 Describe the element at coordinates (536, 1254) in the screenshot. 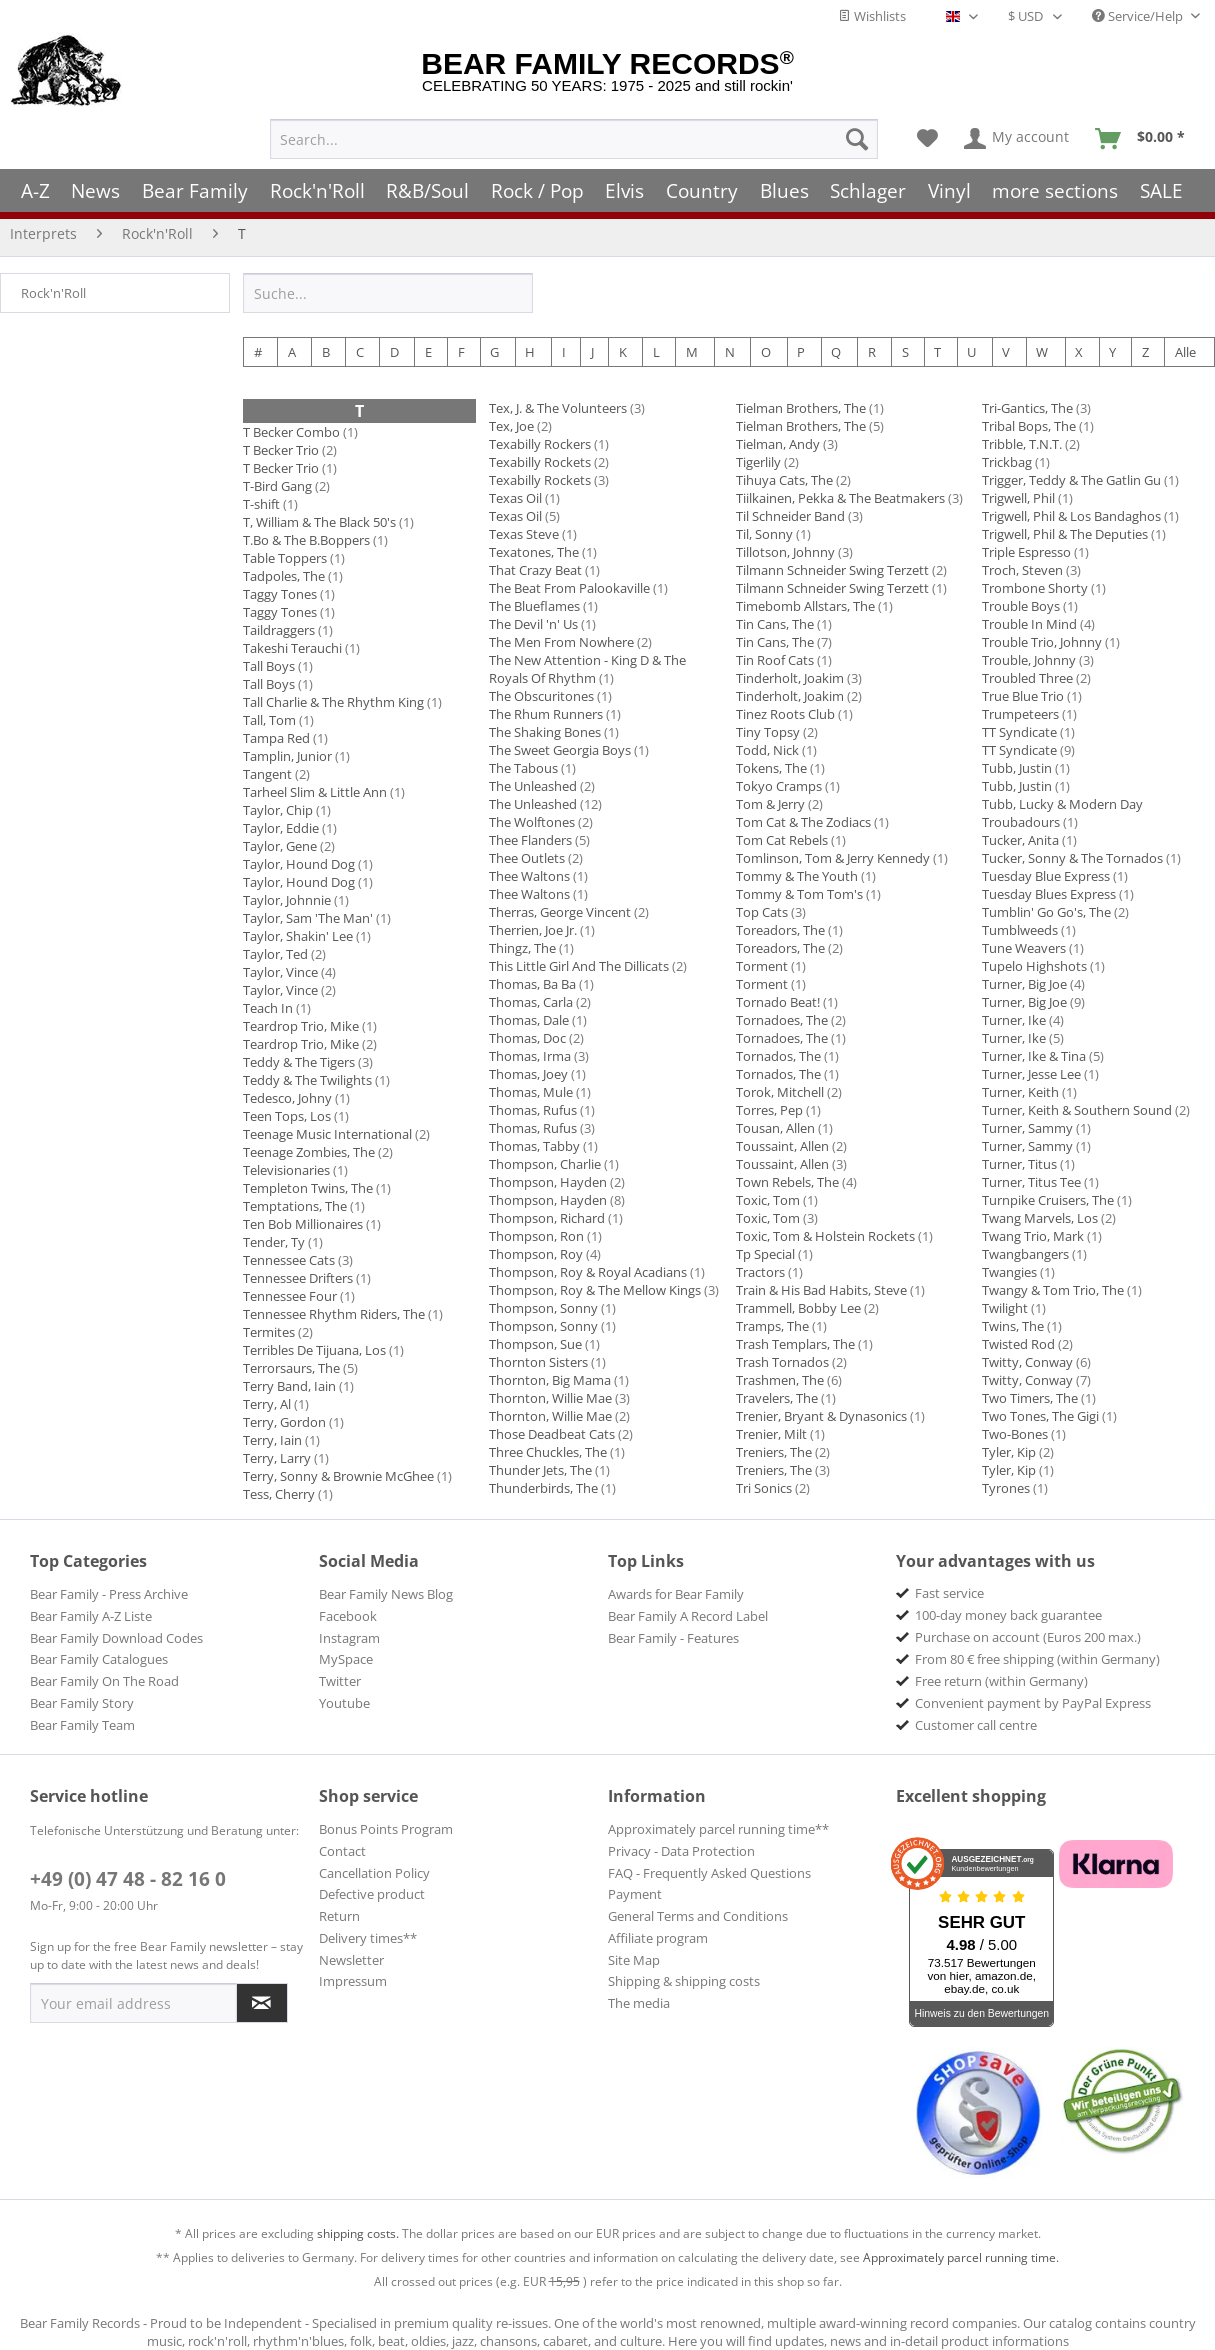

I see `Thompson, Roy` at that location.